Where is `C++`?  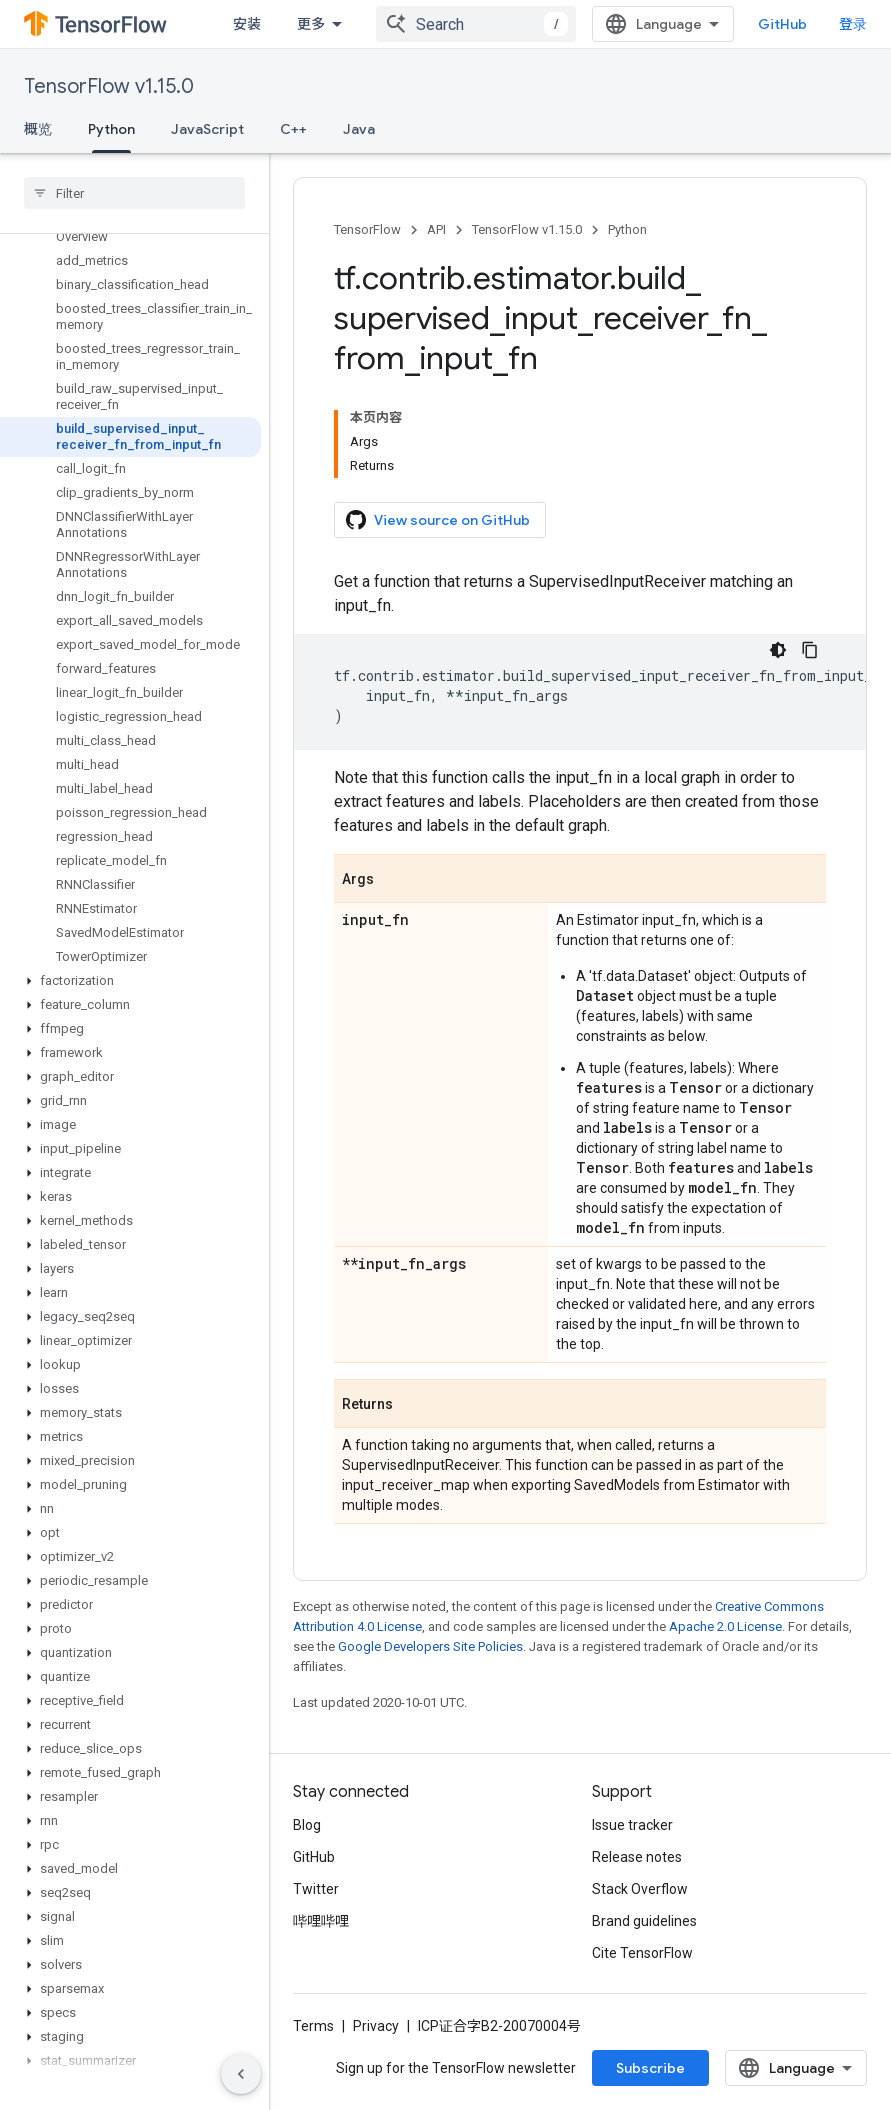
C++ is located at coordinates (293, 129).